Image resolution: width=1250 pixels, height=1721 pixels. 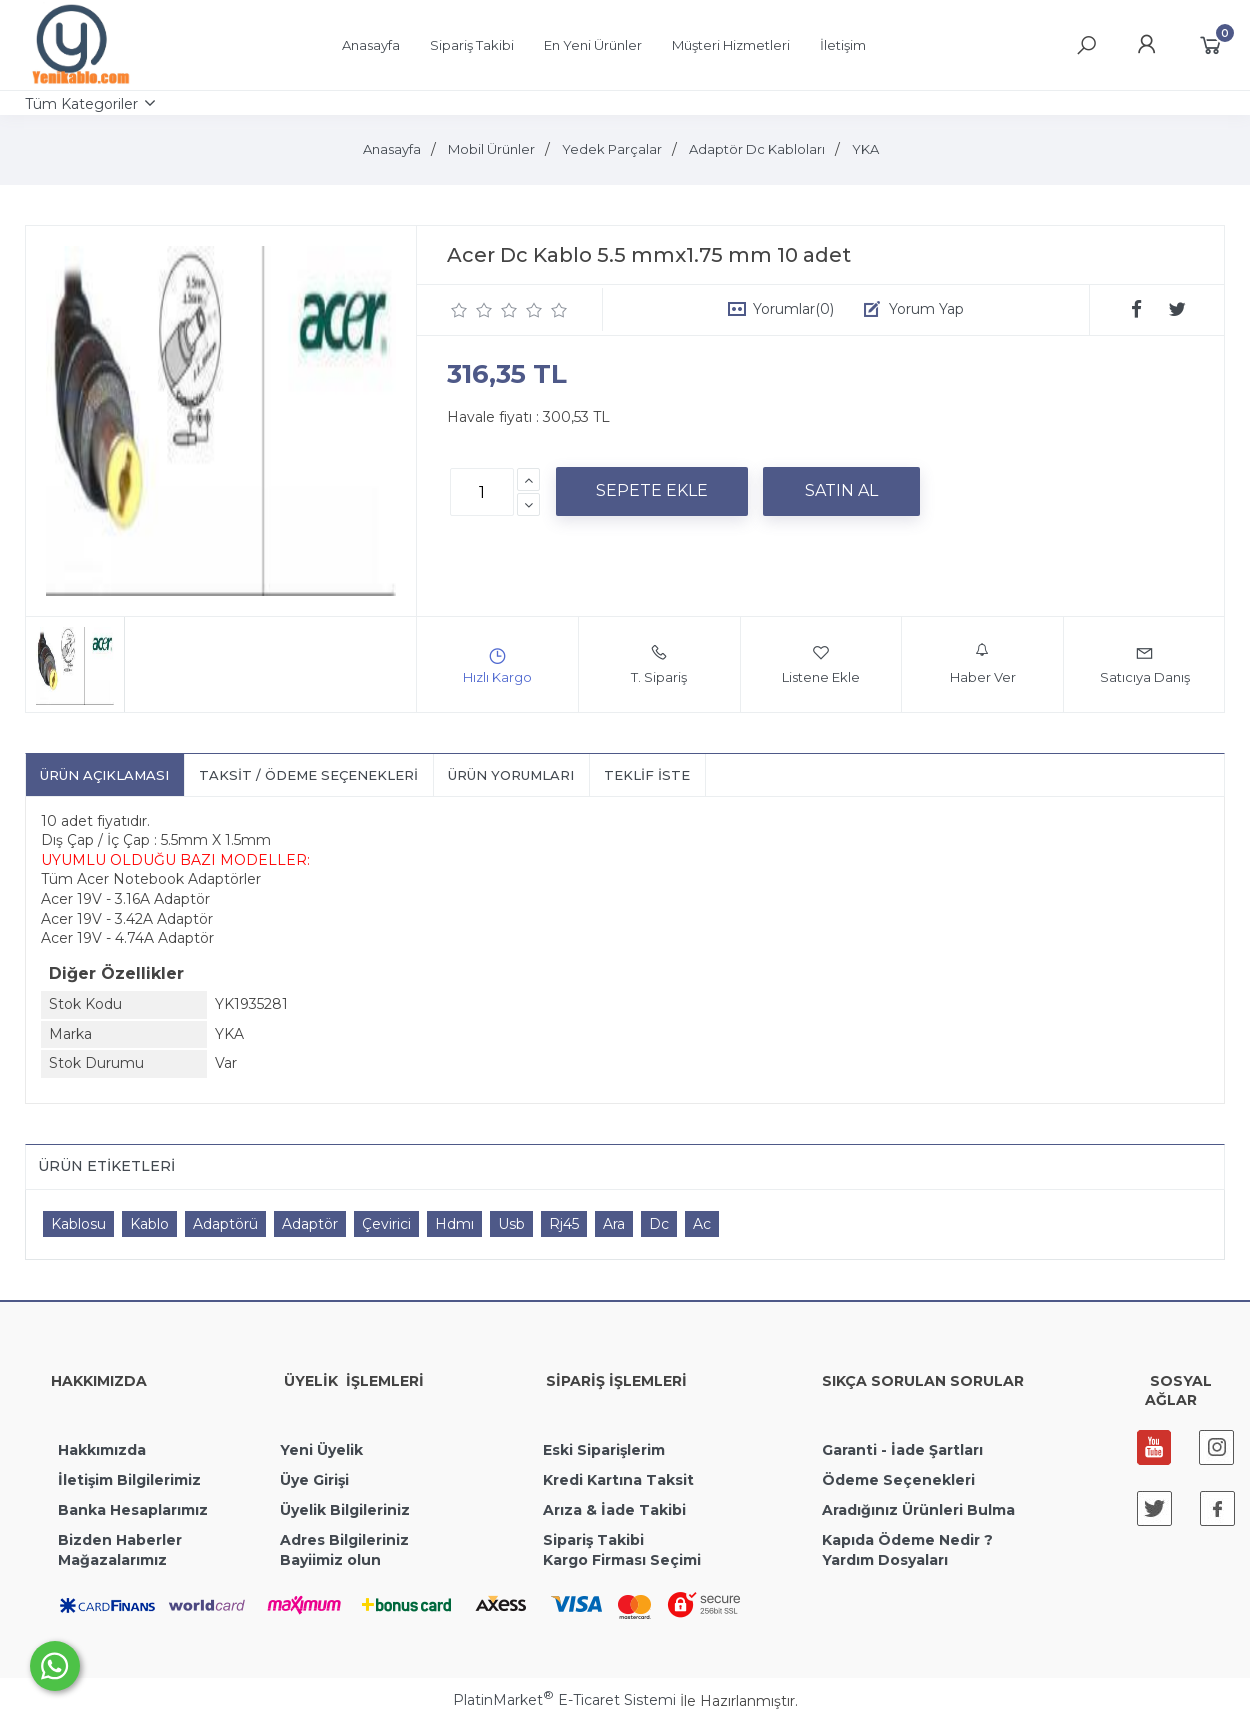 I want to click on Kargo Firması Seçimi, so click(x=622, y=1560).